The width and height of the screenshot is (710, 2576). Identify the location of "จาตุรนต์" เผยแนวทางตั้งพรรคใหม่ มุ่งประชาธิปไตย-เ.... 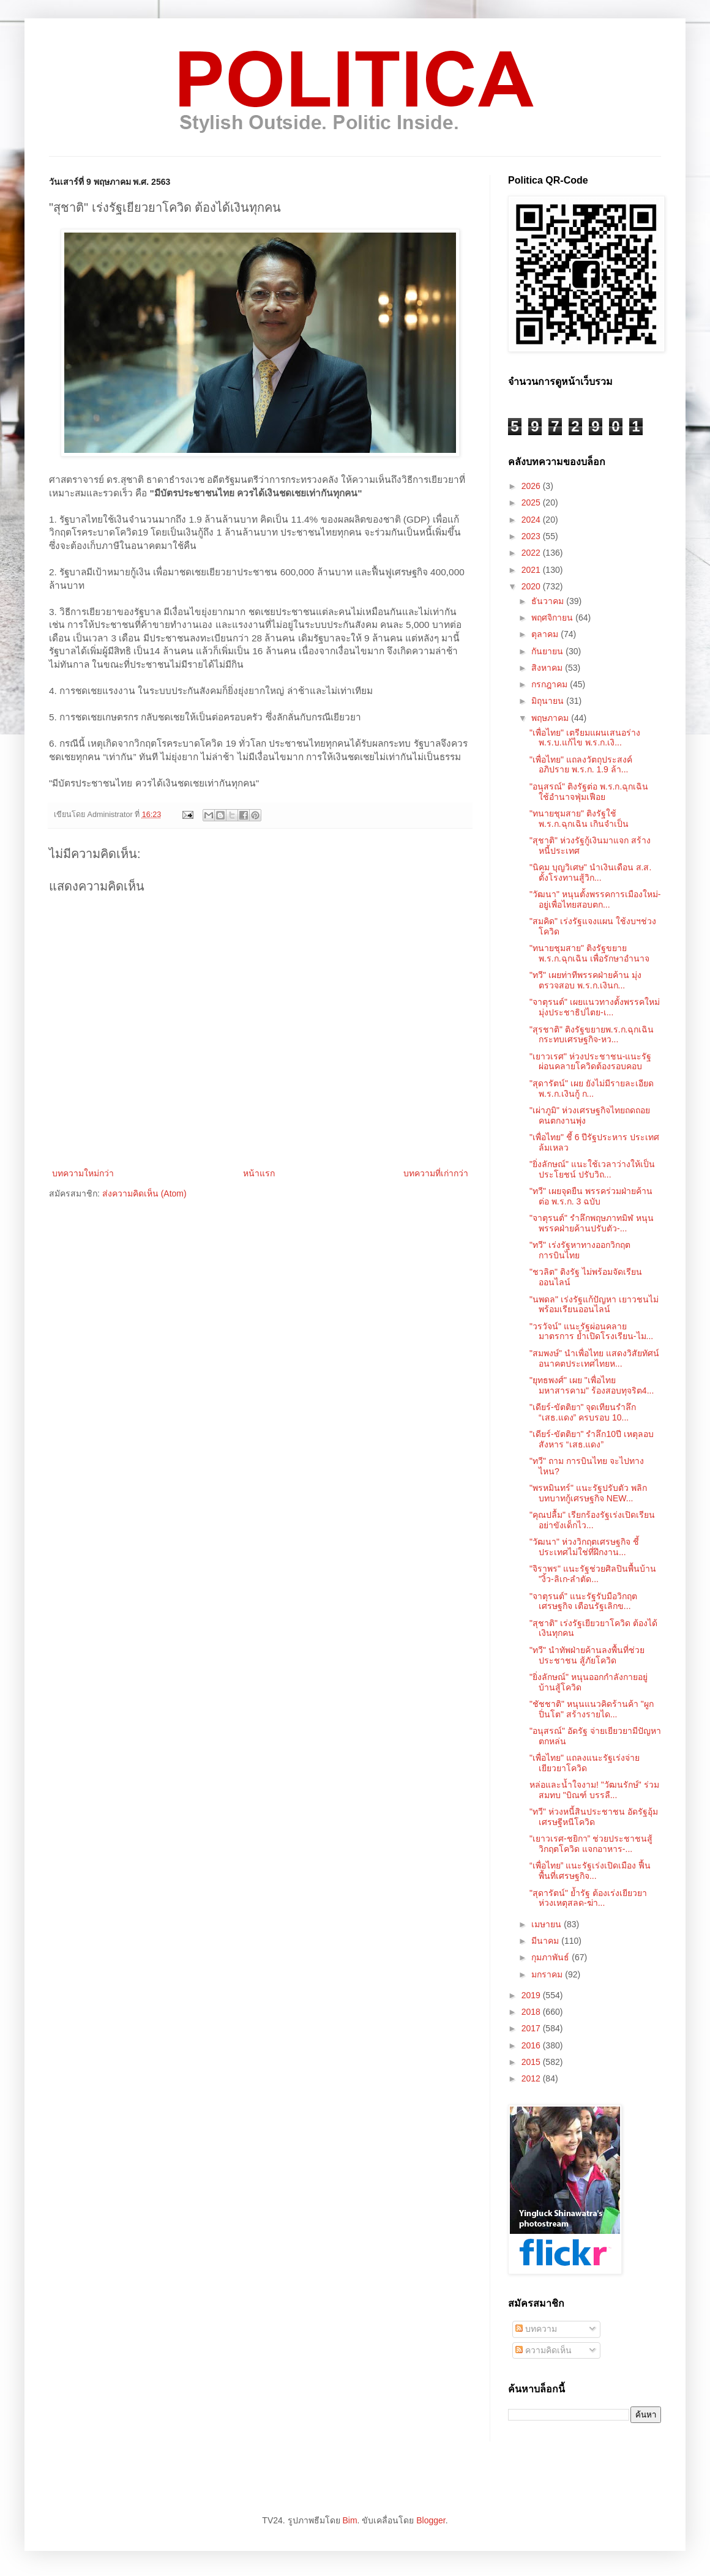
(594, 1007).